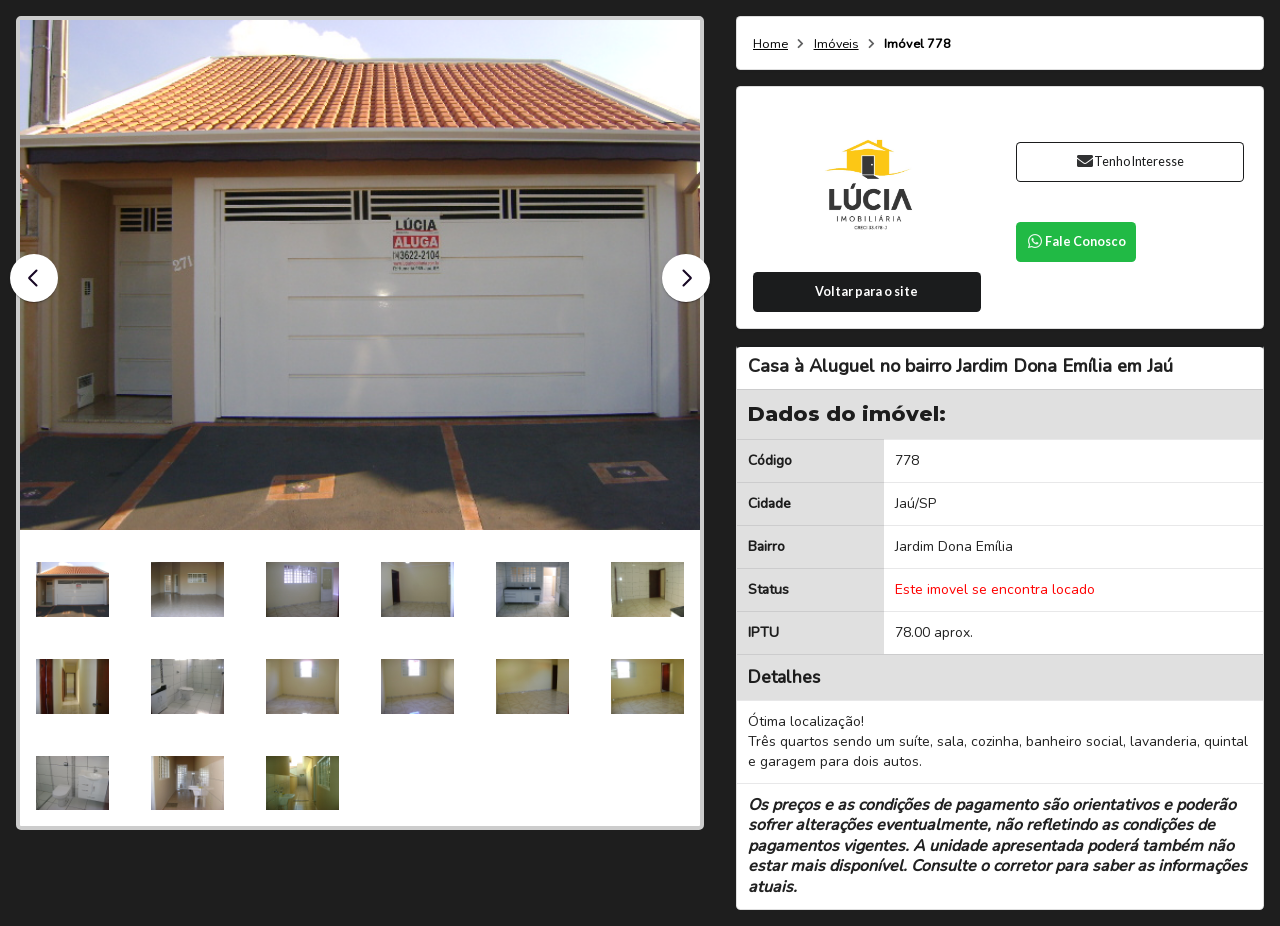 The width and height of the screenshot is (1280, 926). Describe the element at coordinates (770, 44) in the screenshot. I see `Home` at that location.